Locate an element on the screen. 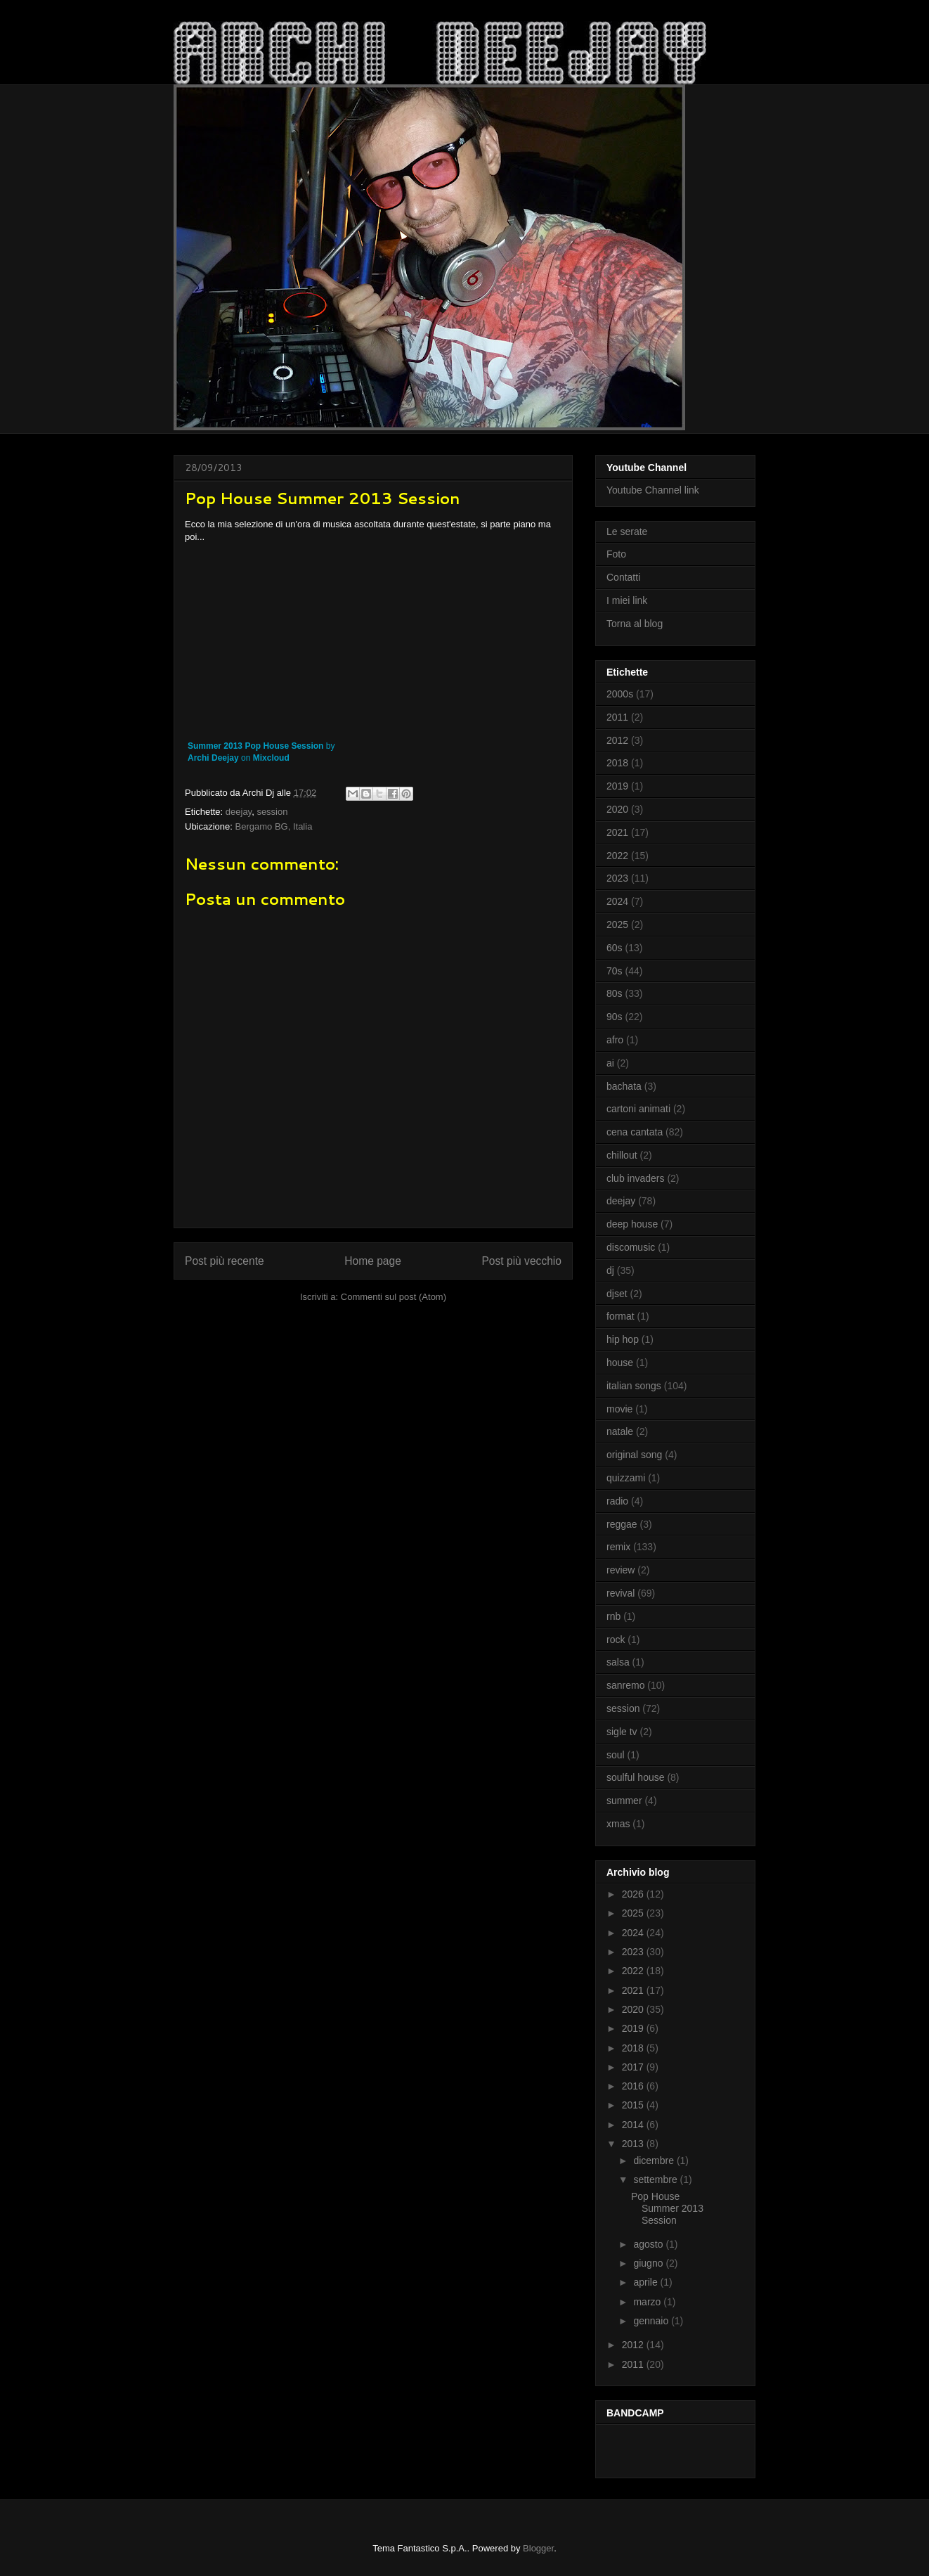 This screenshot has width=929, height=2576. Bergamo BG, Italia is located at coordinates (274, 826).